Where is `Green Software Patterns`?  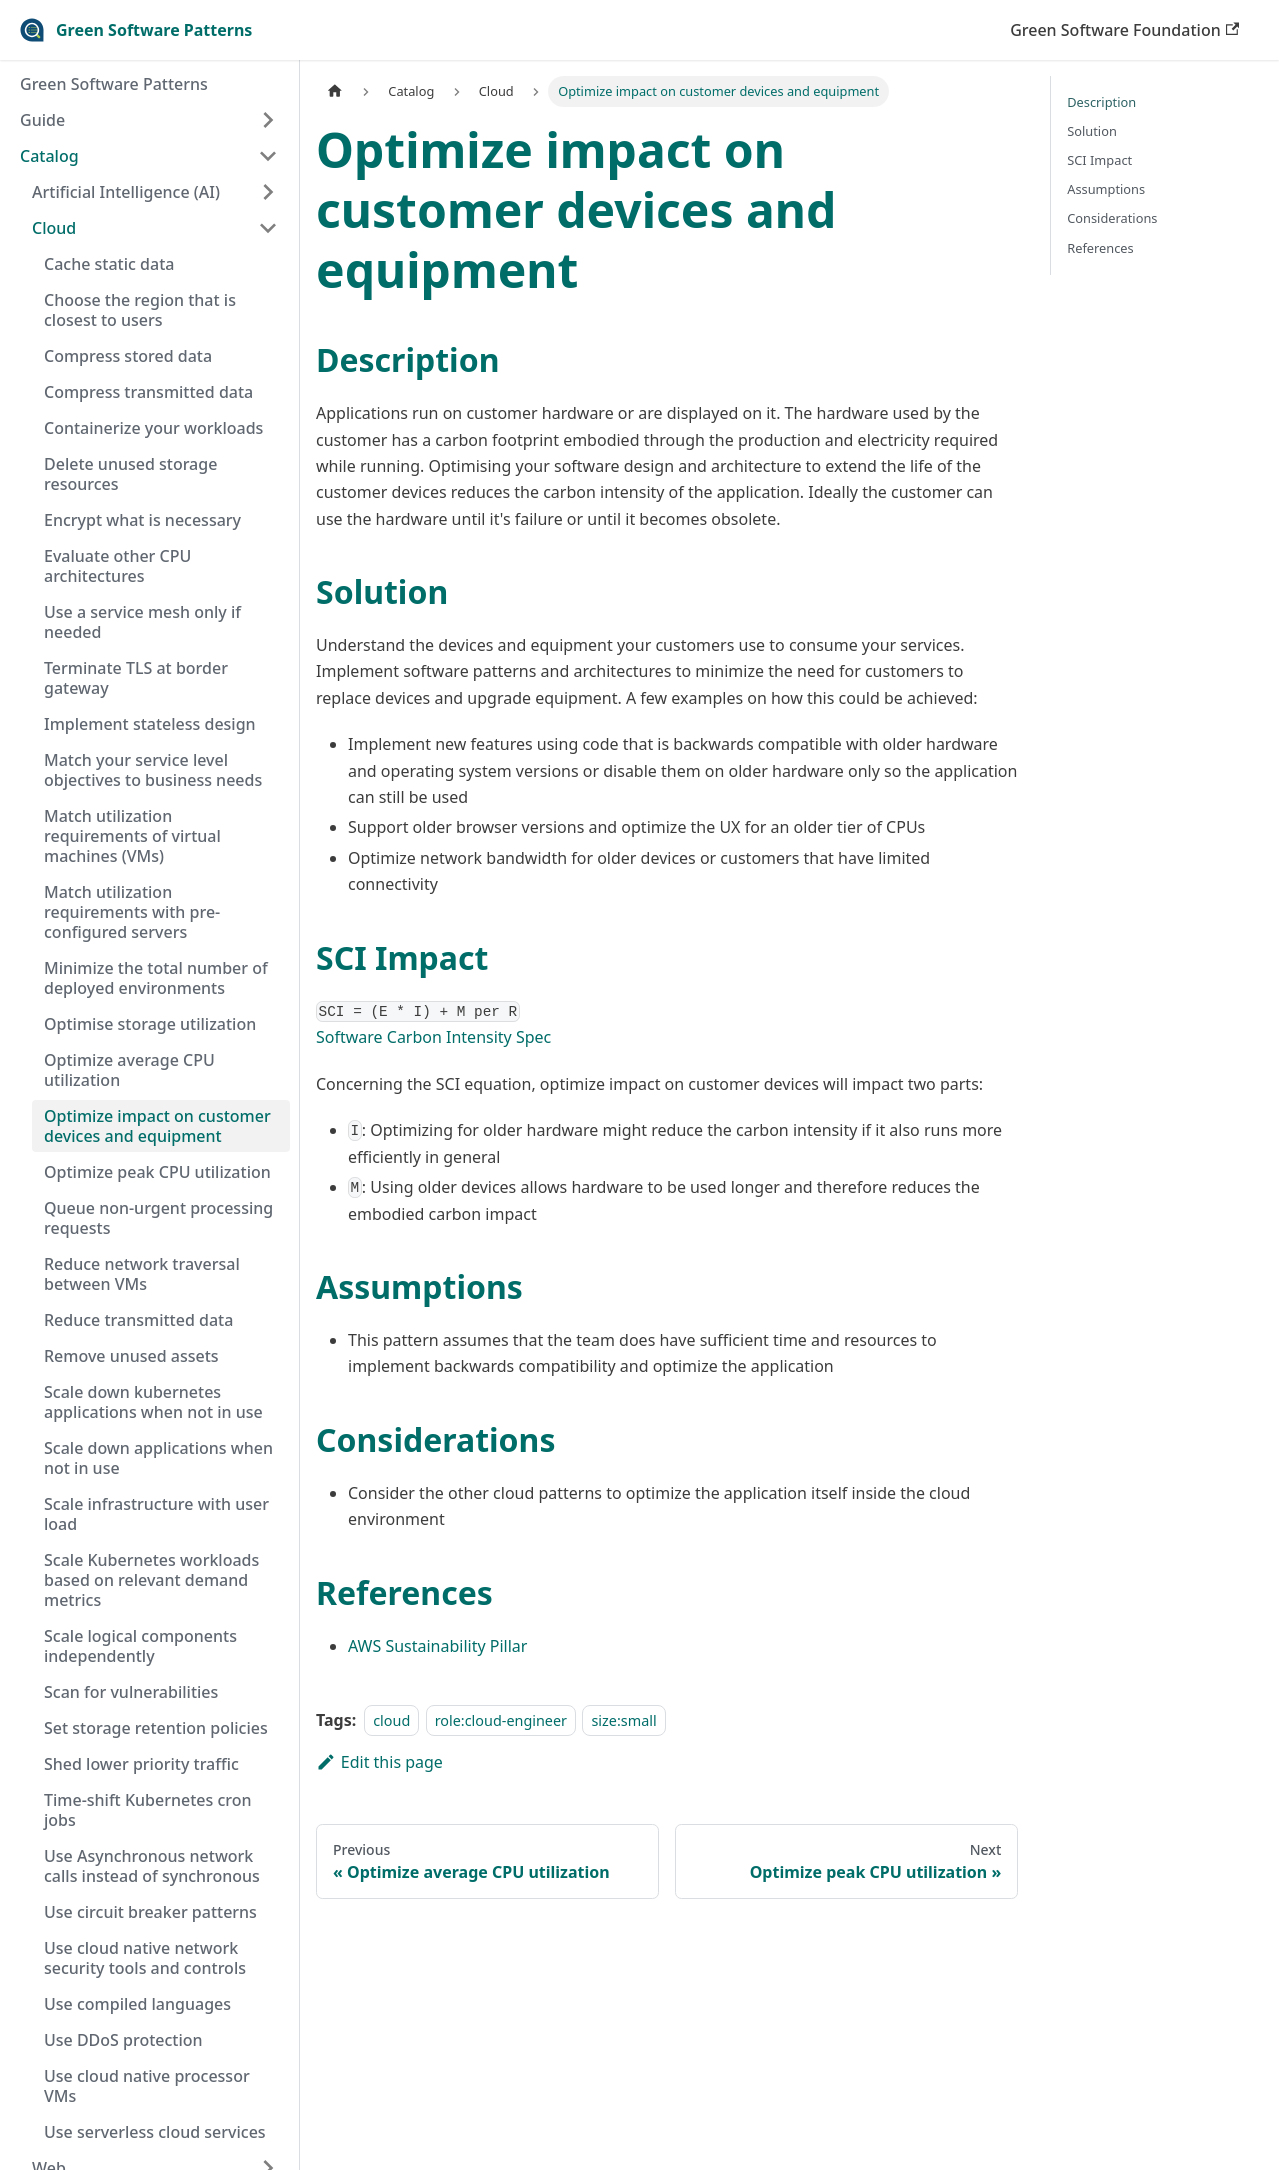 Green Software Patterns is located at coordinates (114, 84).